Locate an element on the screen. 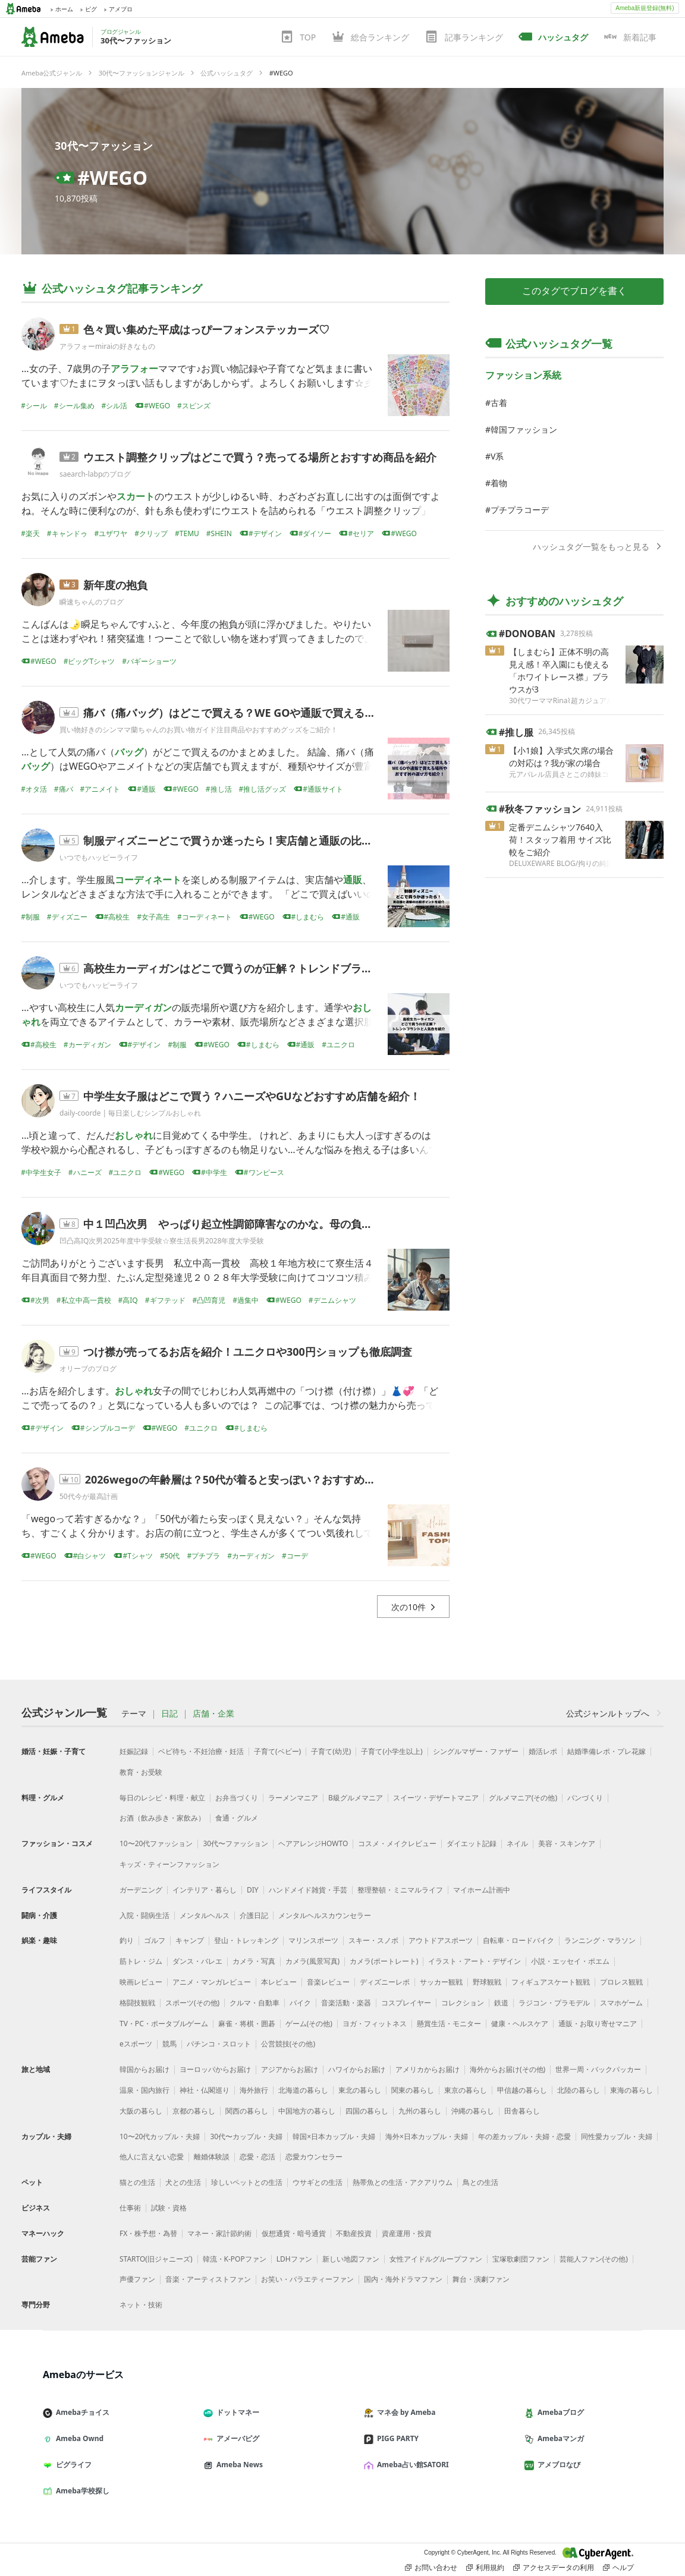 The height and width of the screenshot is (2576, 685). Ameba新規登録(無料) is located at coordinates (644, 8).